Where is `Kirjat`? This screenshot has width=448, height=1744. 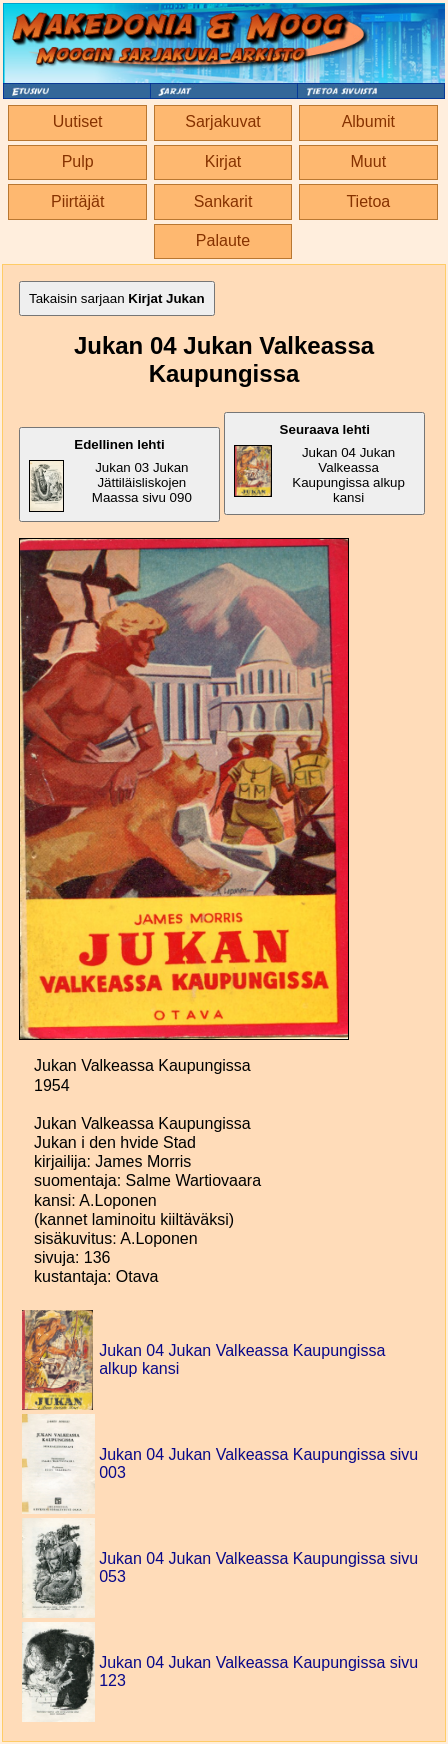
Kirjat is located at coordinates (223, 161).